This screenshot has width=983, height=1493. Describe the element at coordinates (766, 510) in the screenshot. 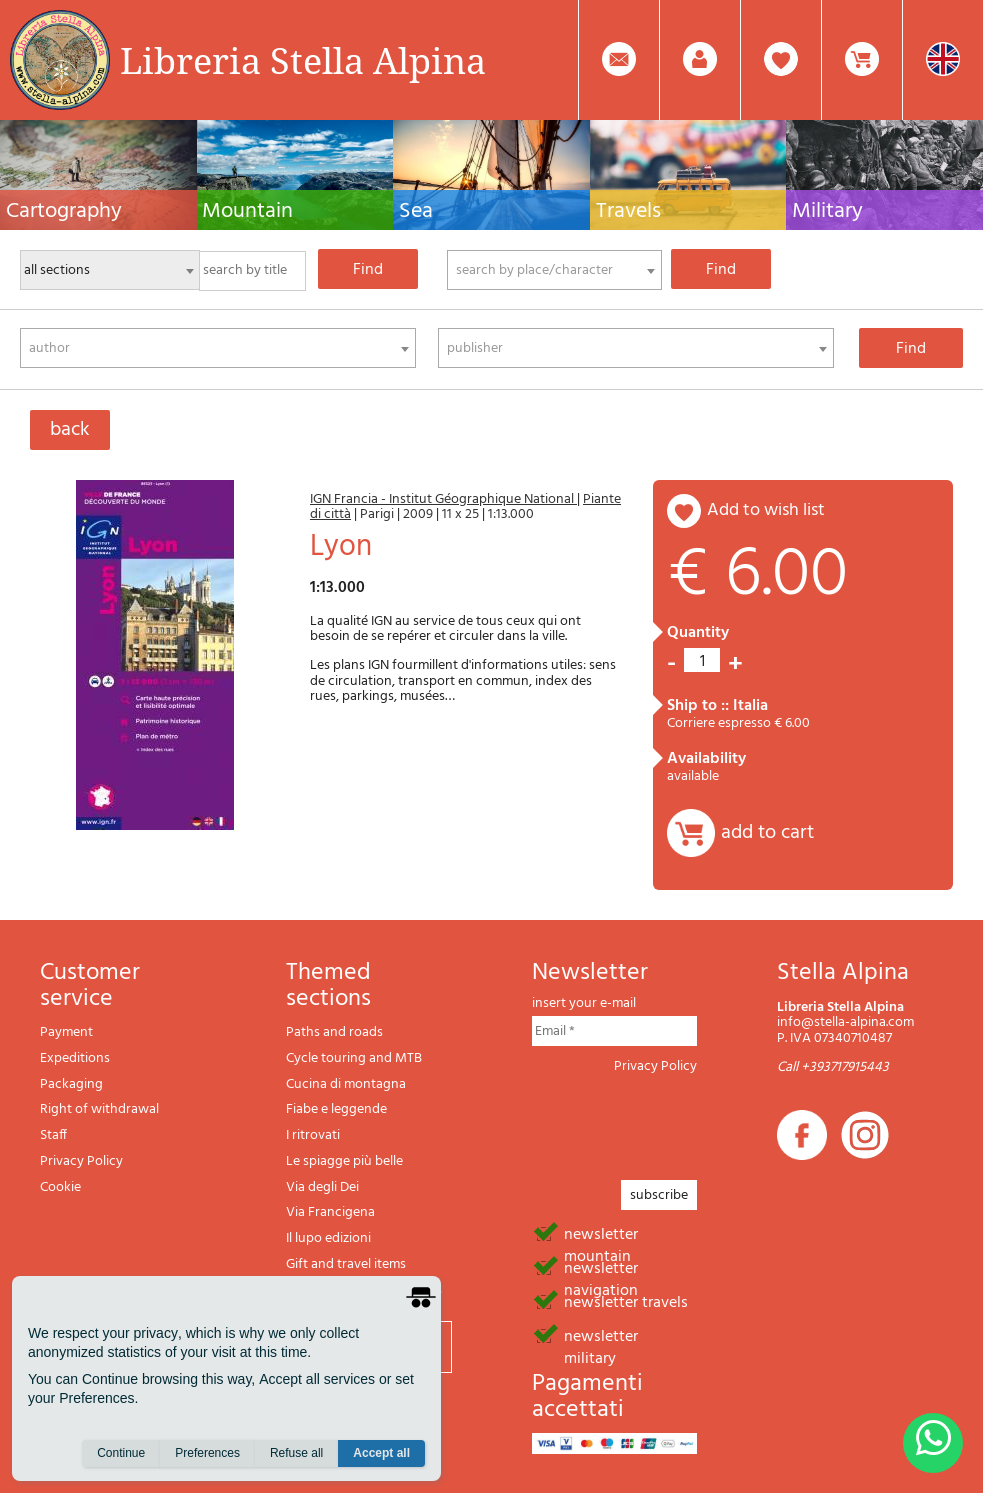

I see `add to wish list` at that location.